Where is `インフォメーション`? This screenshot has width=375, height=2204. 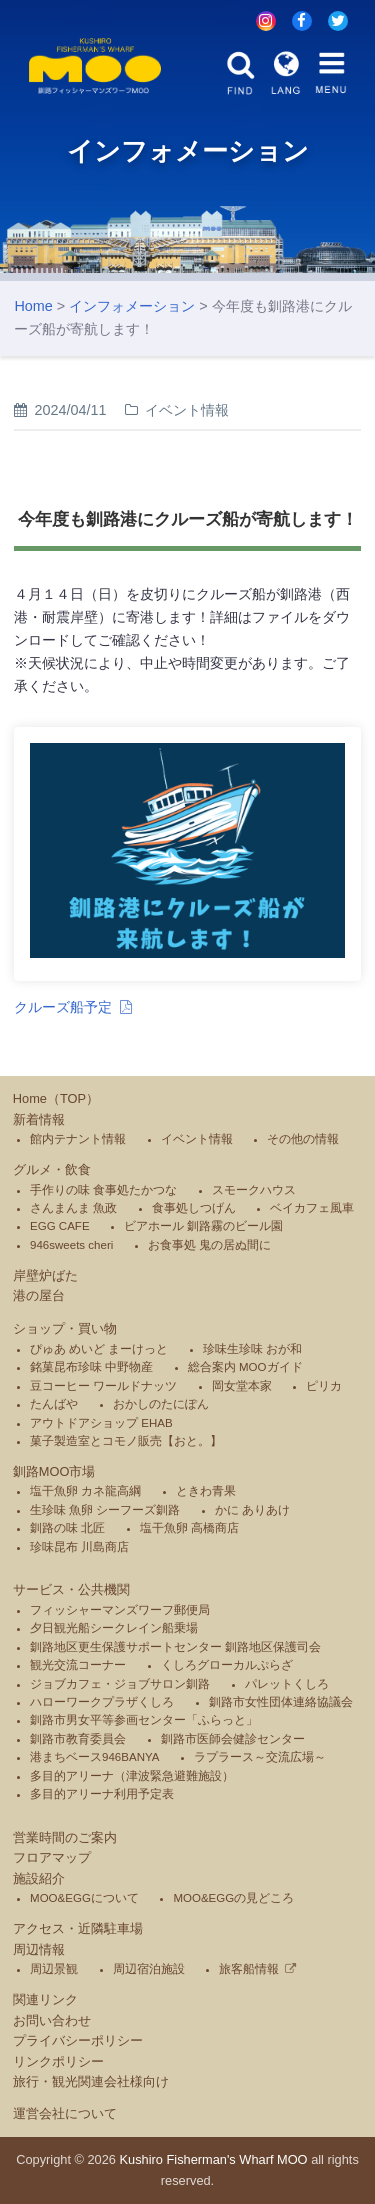 インフォメーション is located at coordinates (132, 306).